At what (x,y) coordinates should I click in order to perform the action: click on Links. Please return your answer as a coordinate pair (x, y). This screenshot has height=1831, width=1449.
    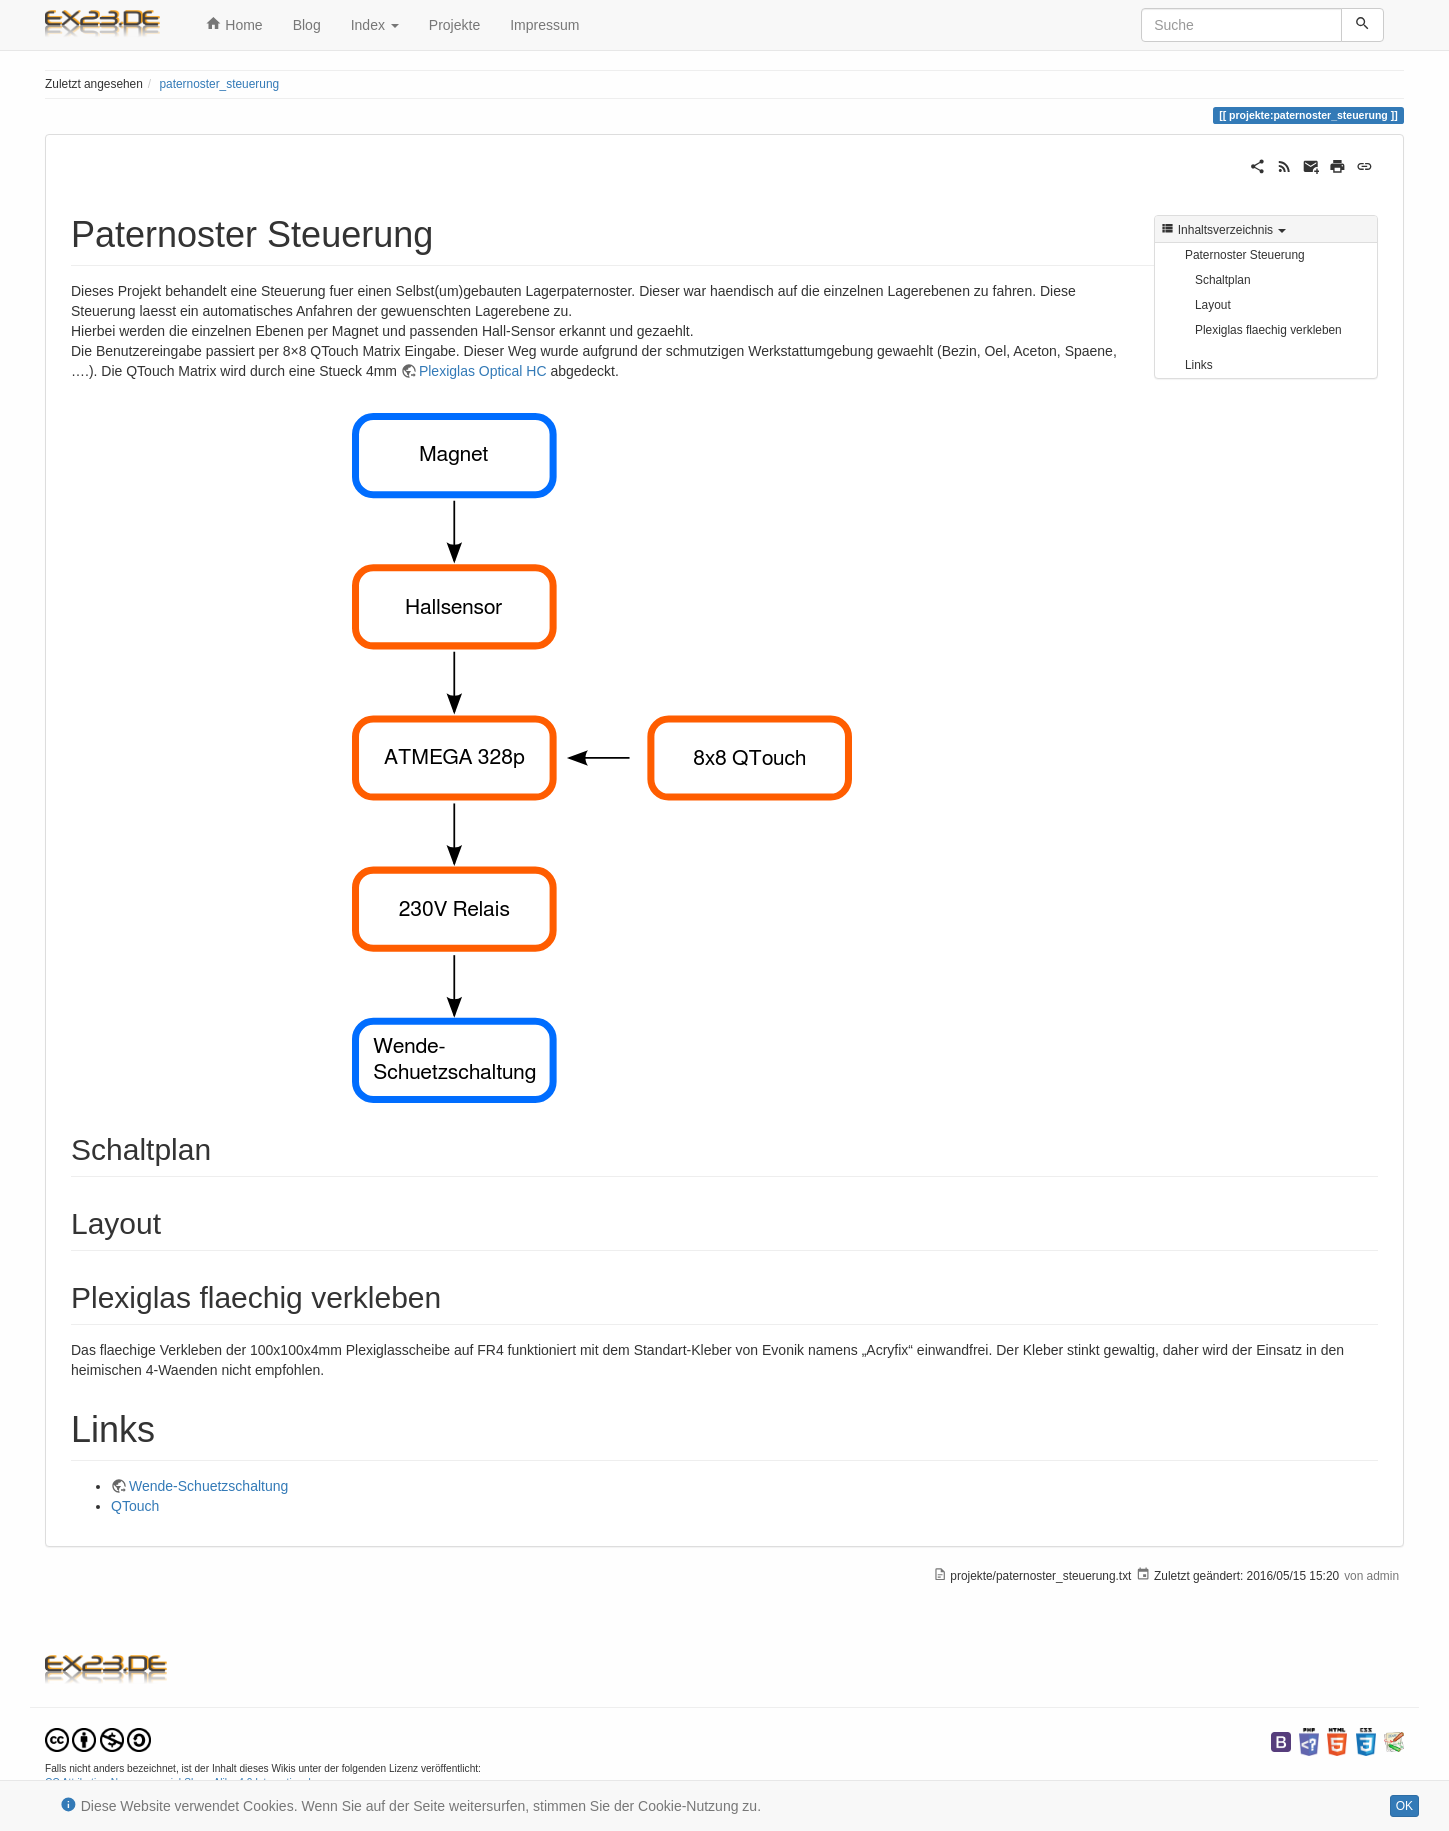
    Looking at the image, I should click on (1199, 365).